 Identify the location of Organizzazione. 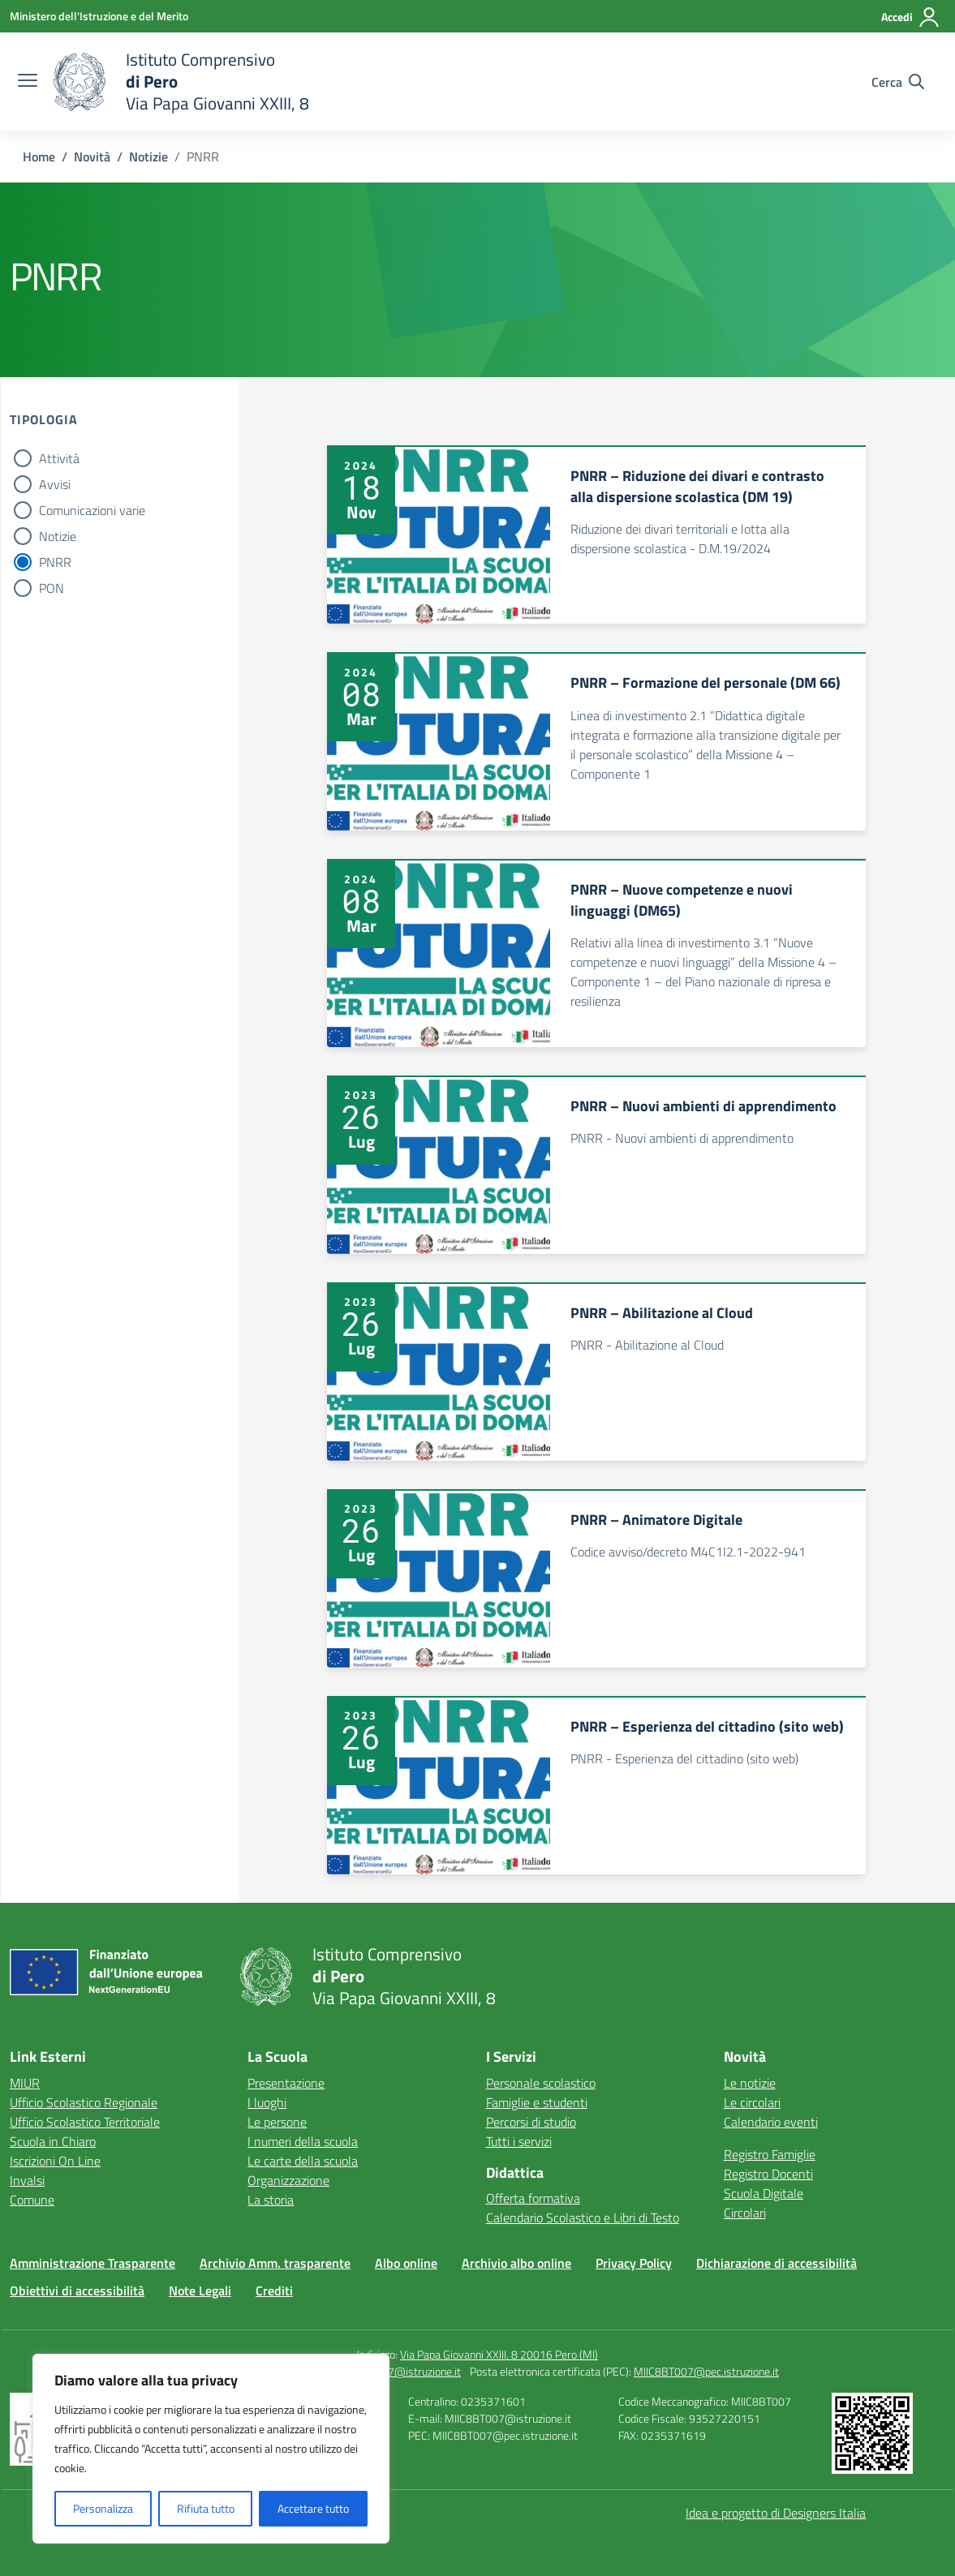
(288, 2180).